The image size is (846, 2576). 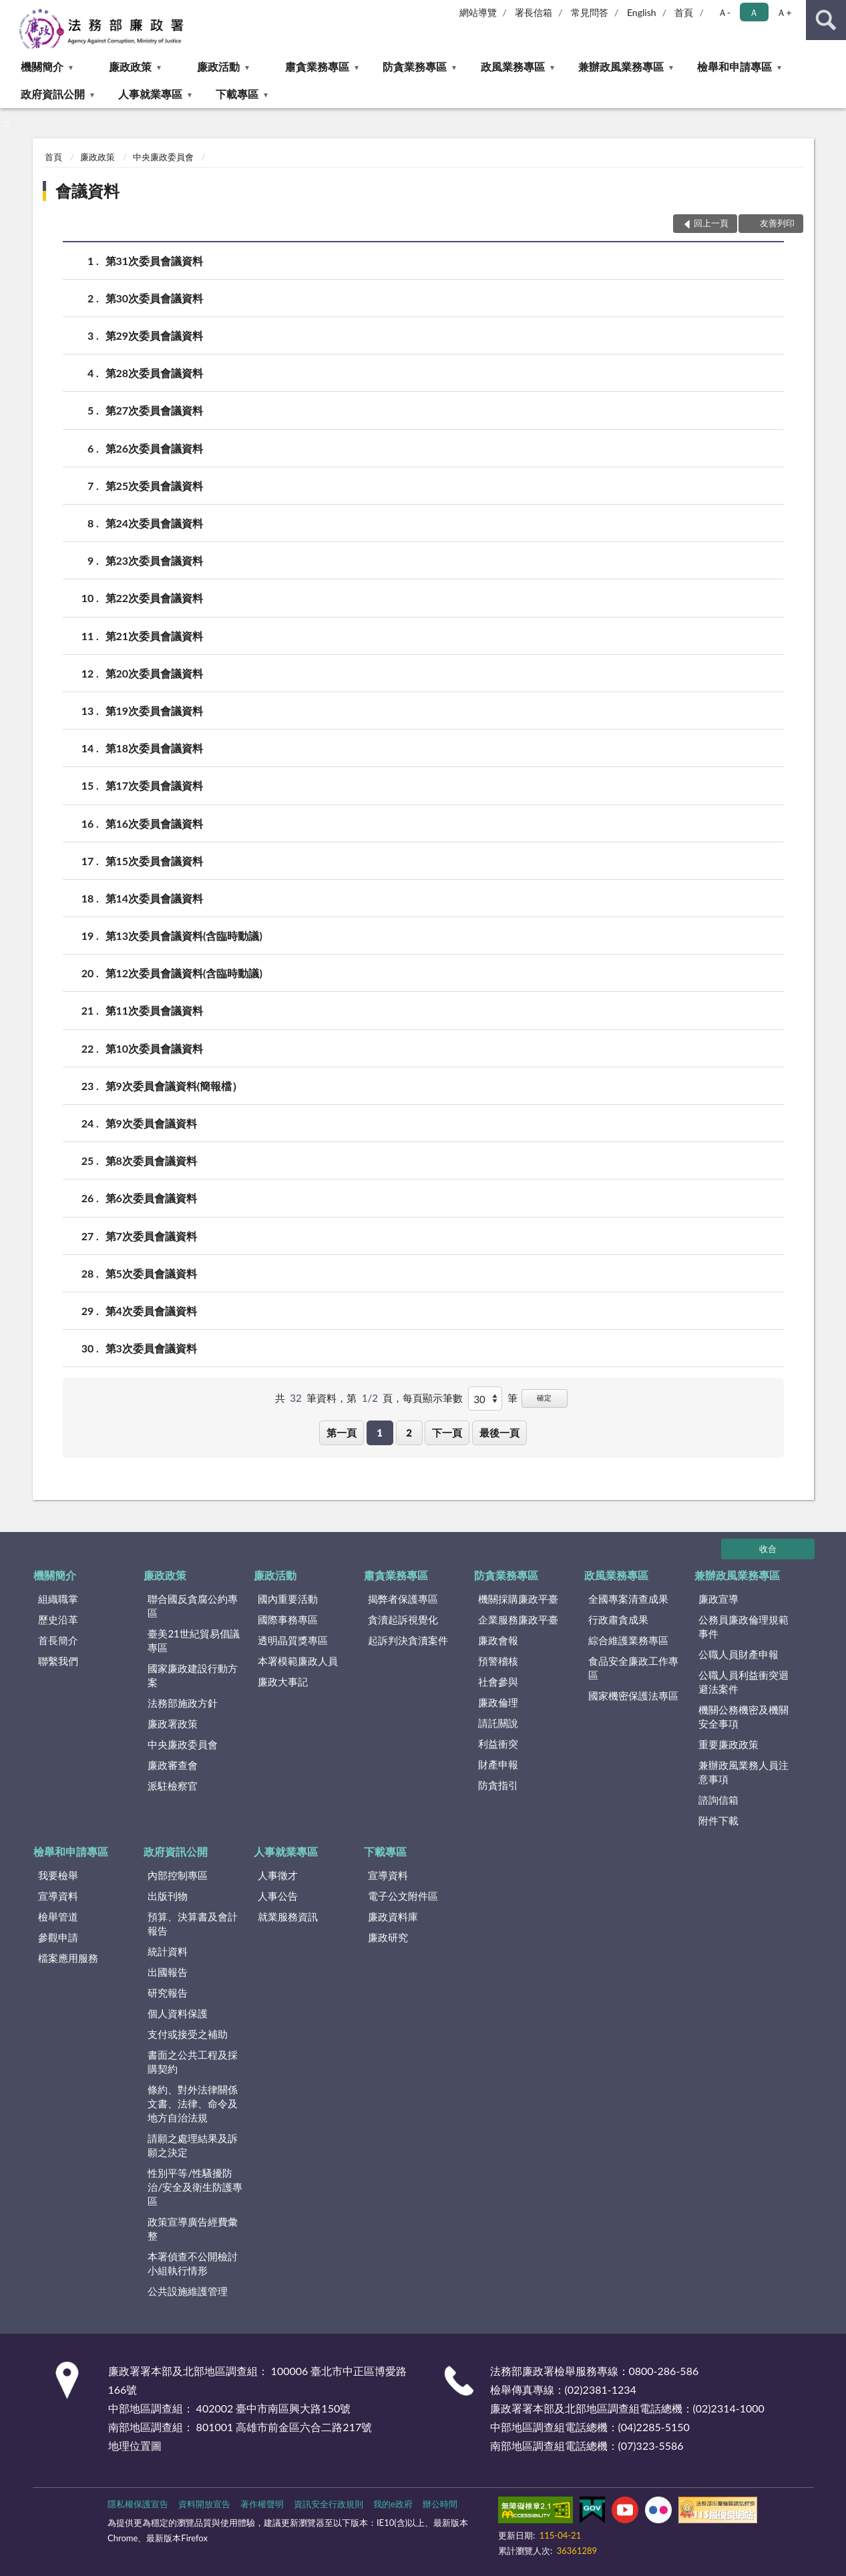 What do you see at coordinates (151, 1273) in the screenshot?
I see `第5次委員會議資料` at bounding box center [151, 1273].